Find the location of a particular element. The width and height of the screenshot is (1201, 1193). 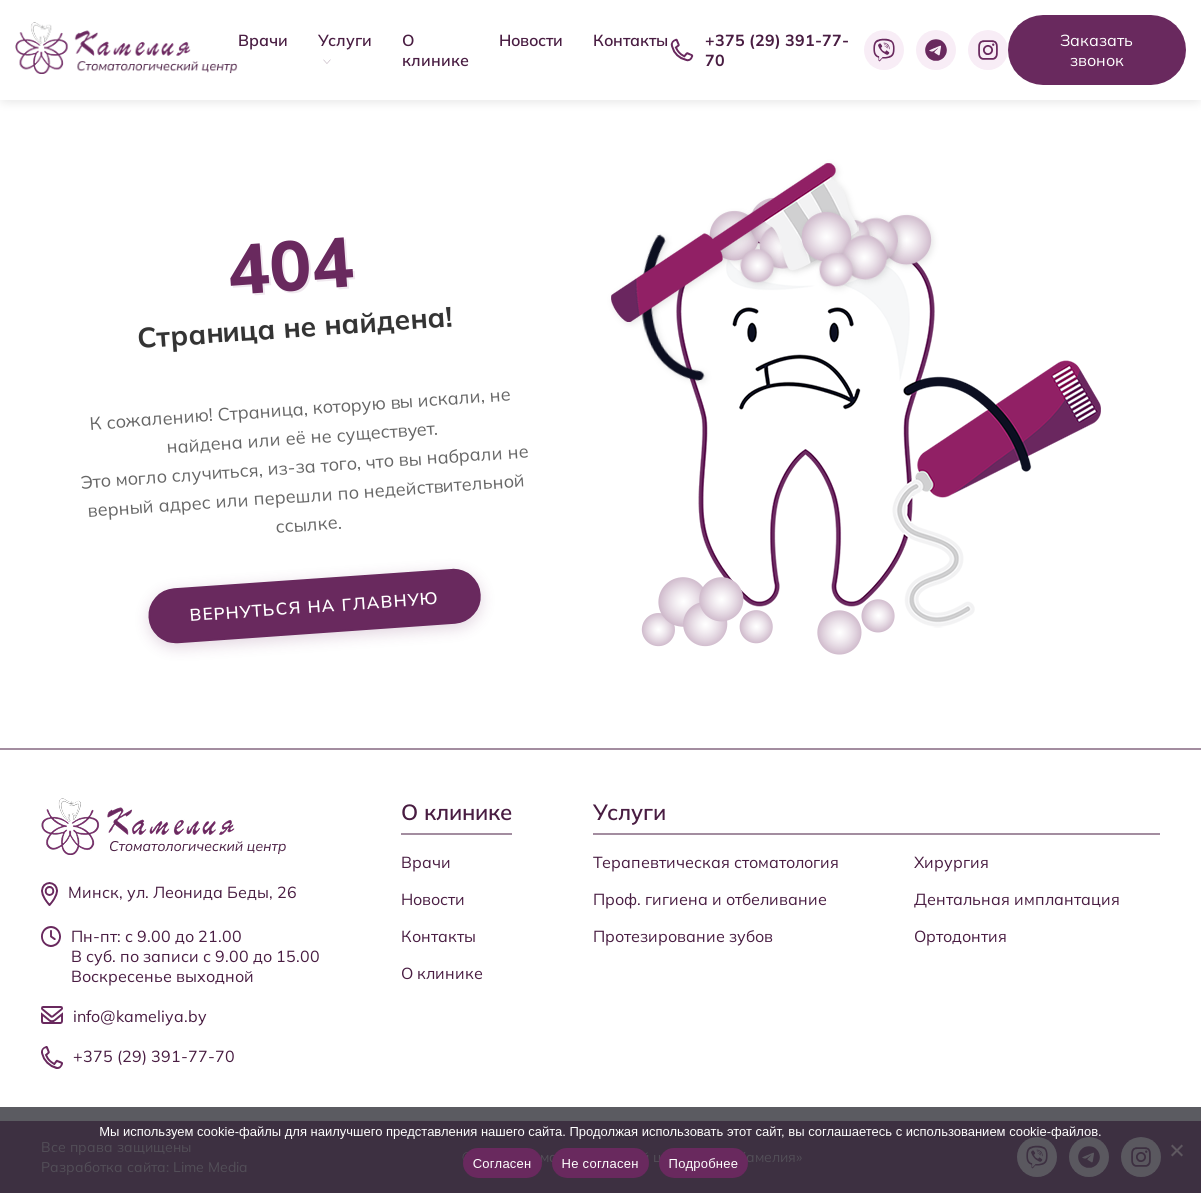

Терапевтическая стоматология is located at coordinates (716, 862).